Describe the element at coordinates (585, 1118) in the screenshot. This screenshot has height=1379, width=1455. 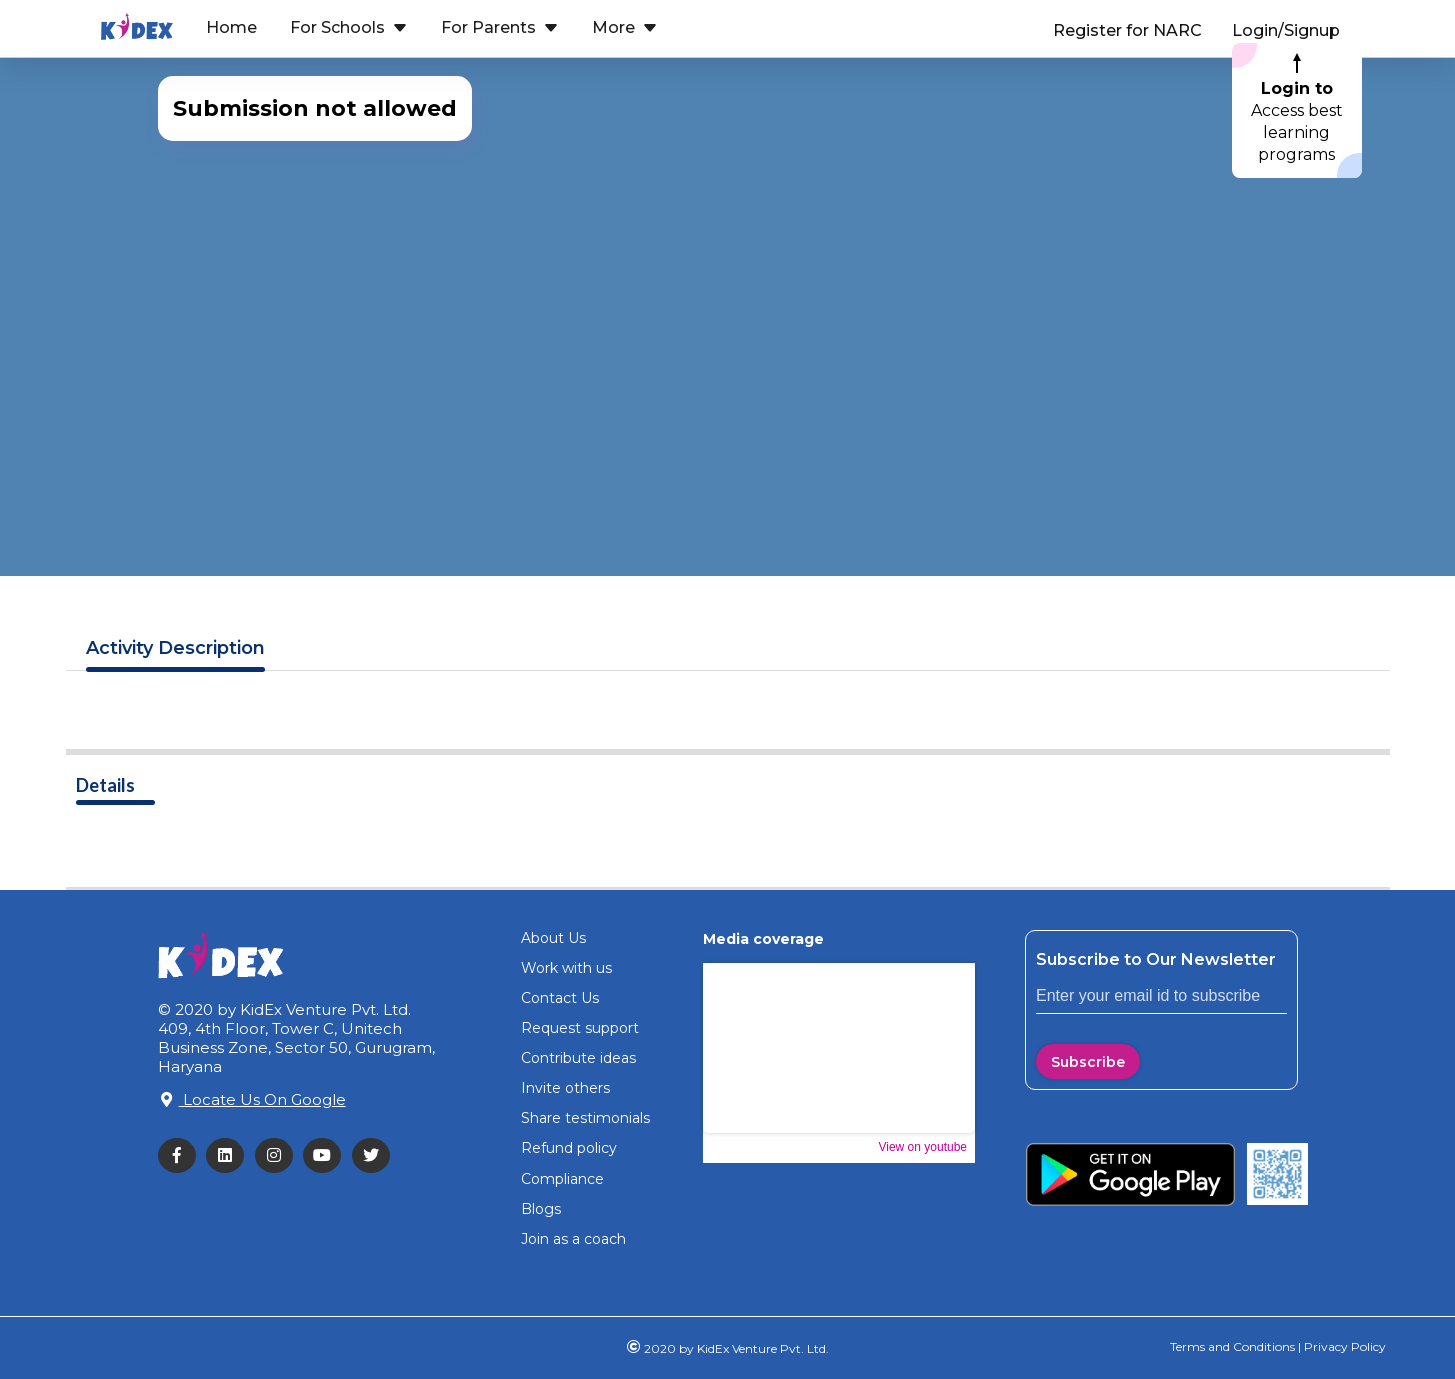
I see `Share testimonials` at that location.